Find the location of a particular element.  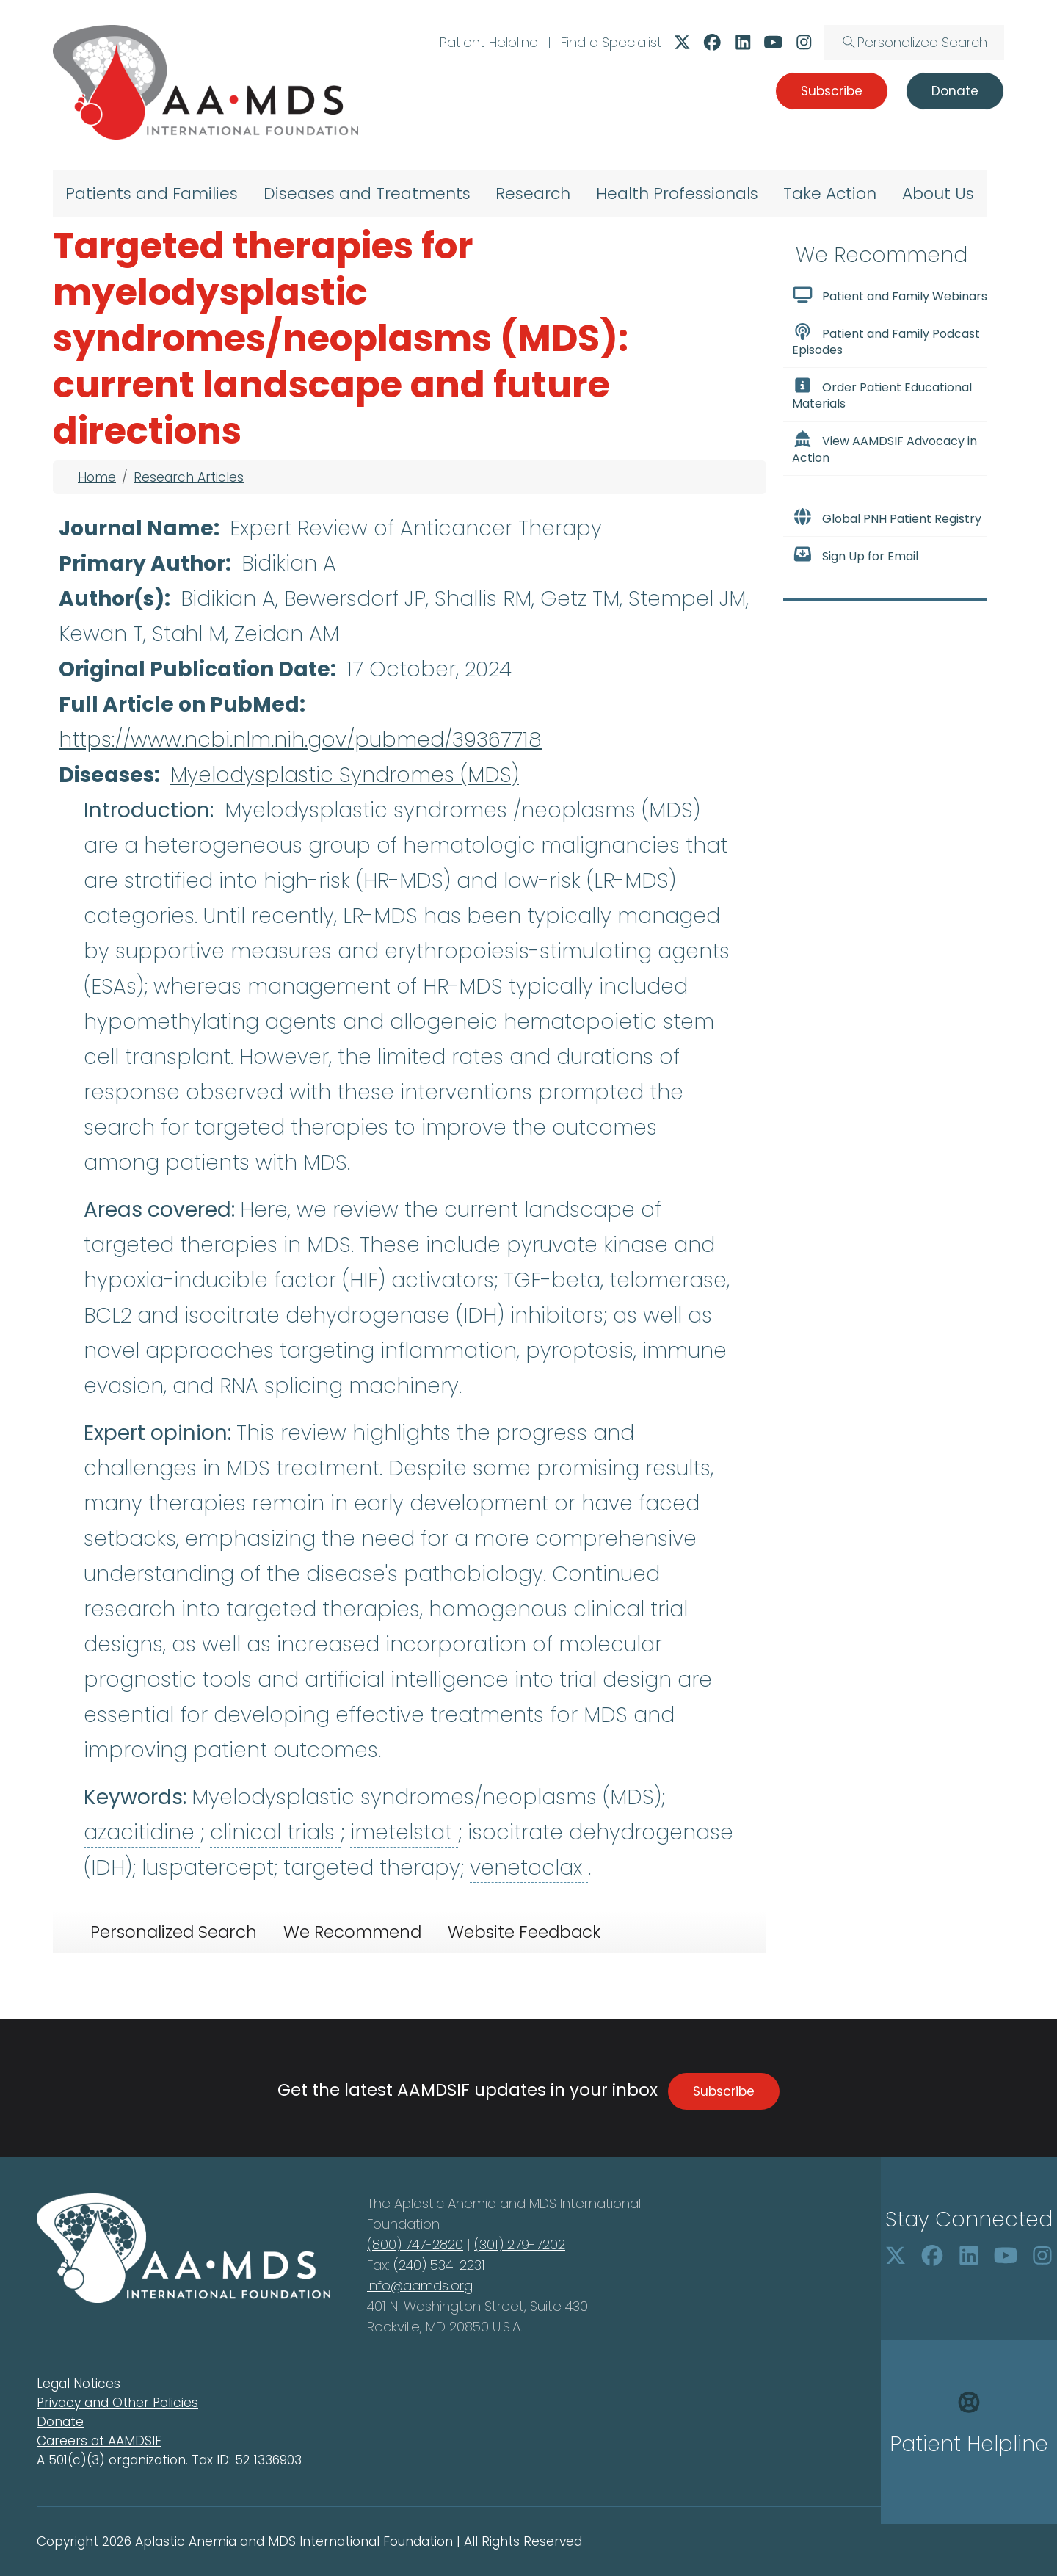

Myelodysplastic syndromes [button] is located at coordinates (366, 810).